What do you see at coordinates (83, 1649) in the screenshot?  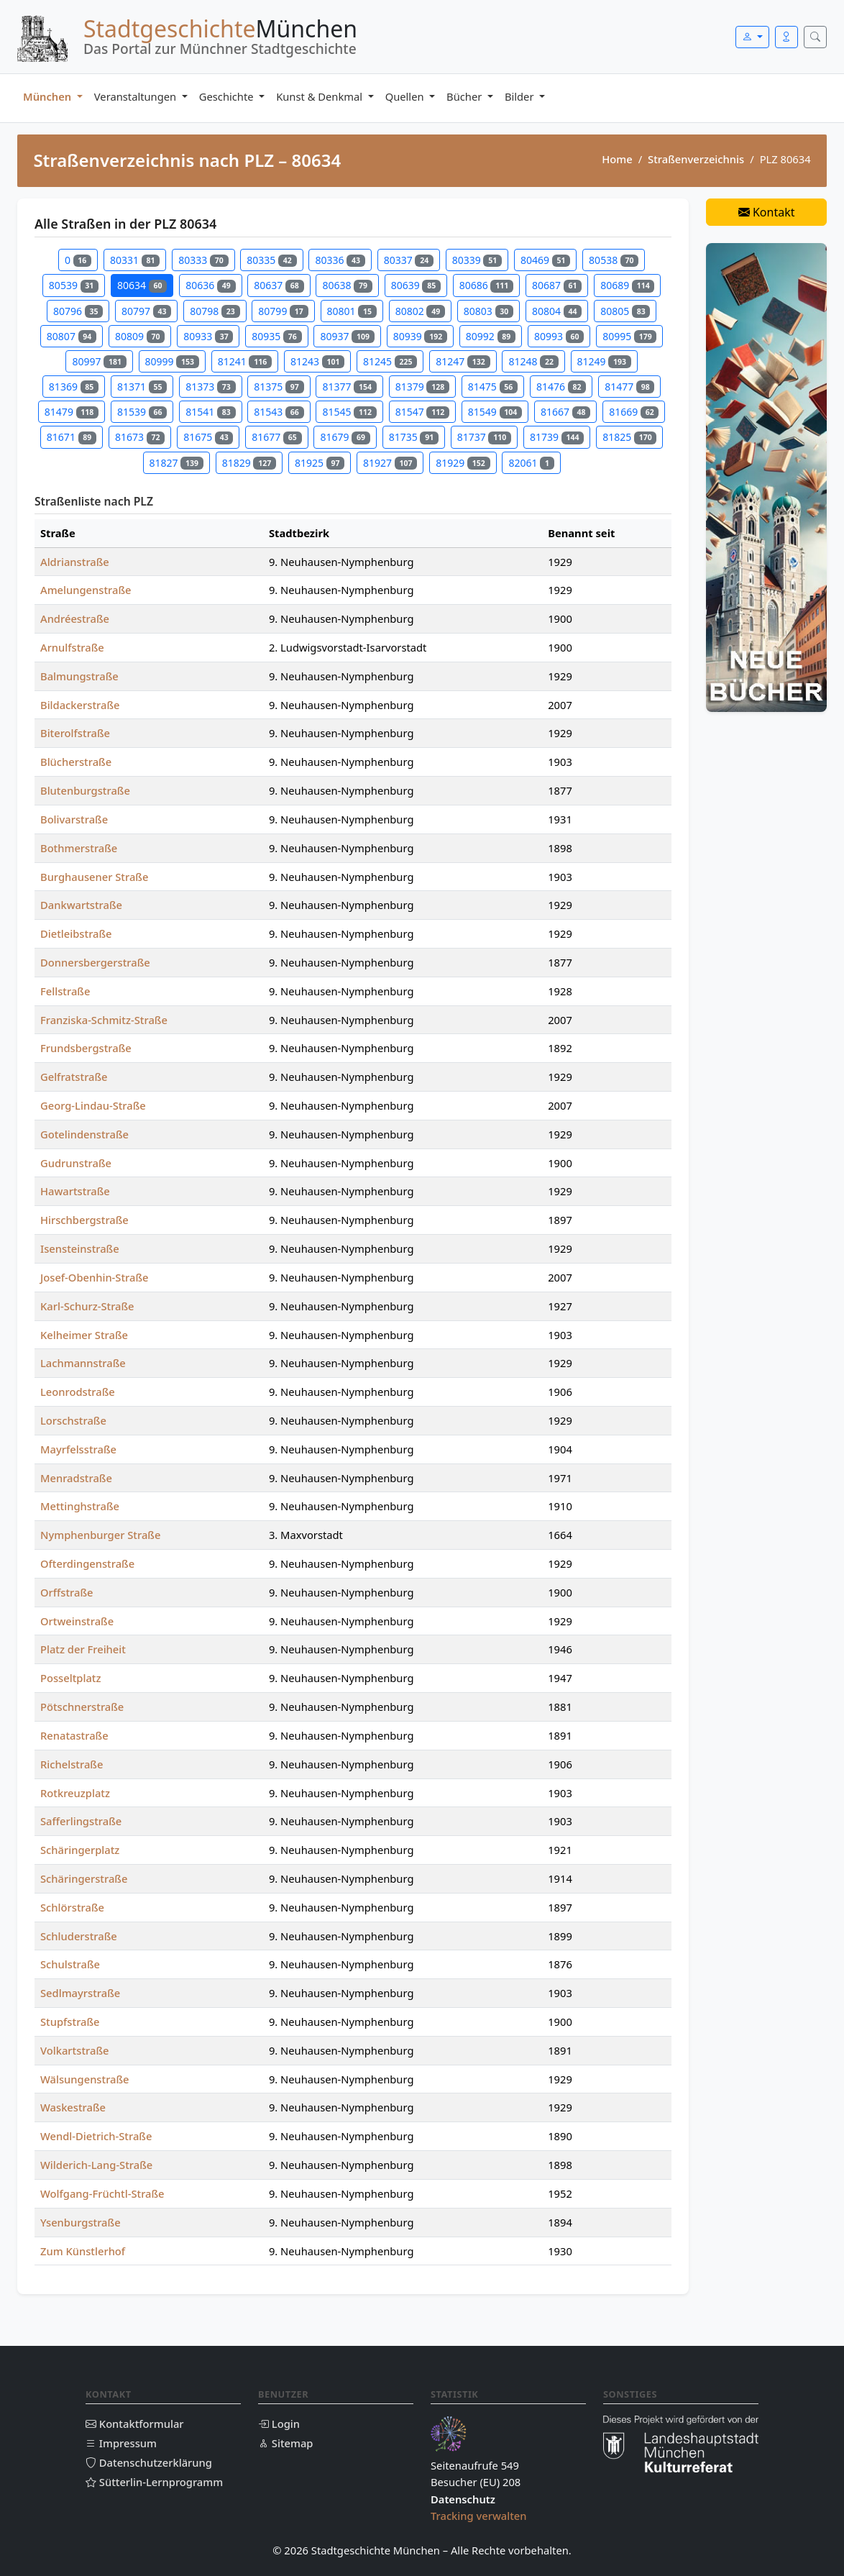 I see `Platz der Freiheit` at bounding box center [83, 1649].